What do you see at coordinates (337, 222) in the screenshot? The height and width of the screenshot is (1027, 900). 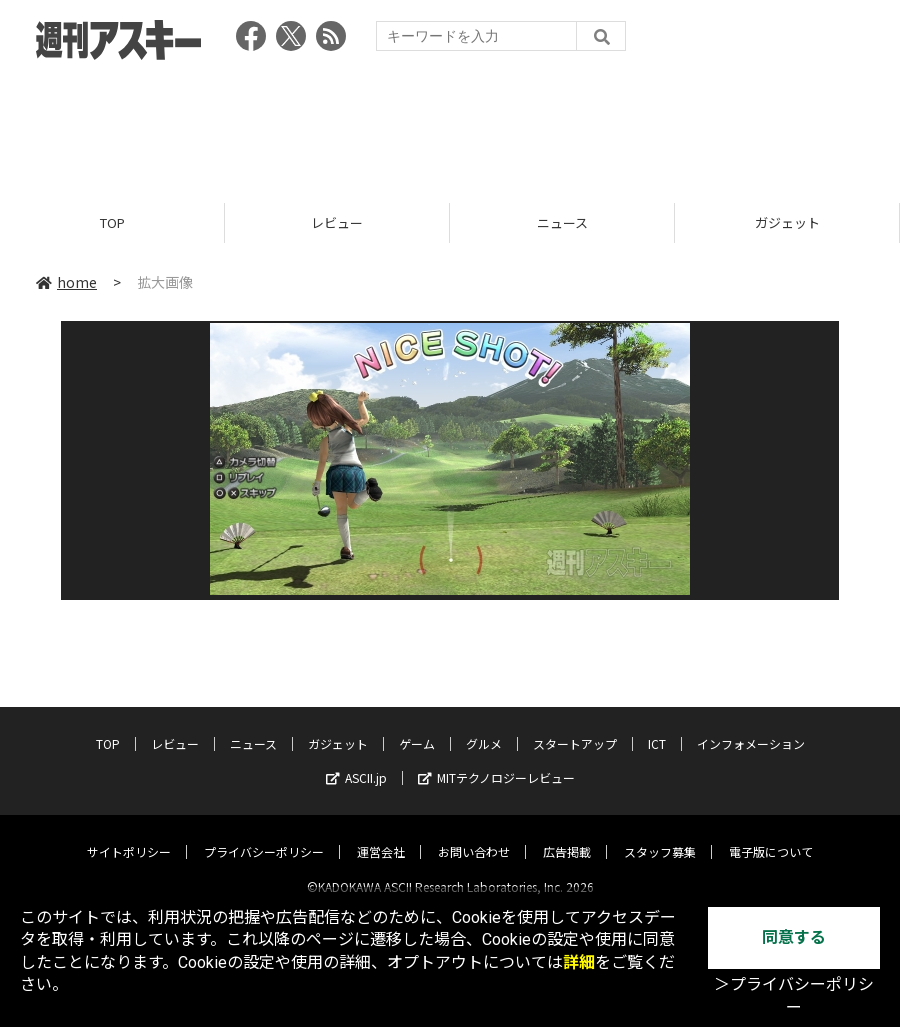 I see `レビュー` at bounding box center [337, 222].